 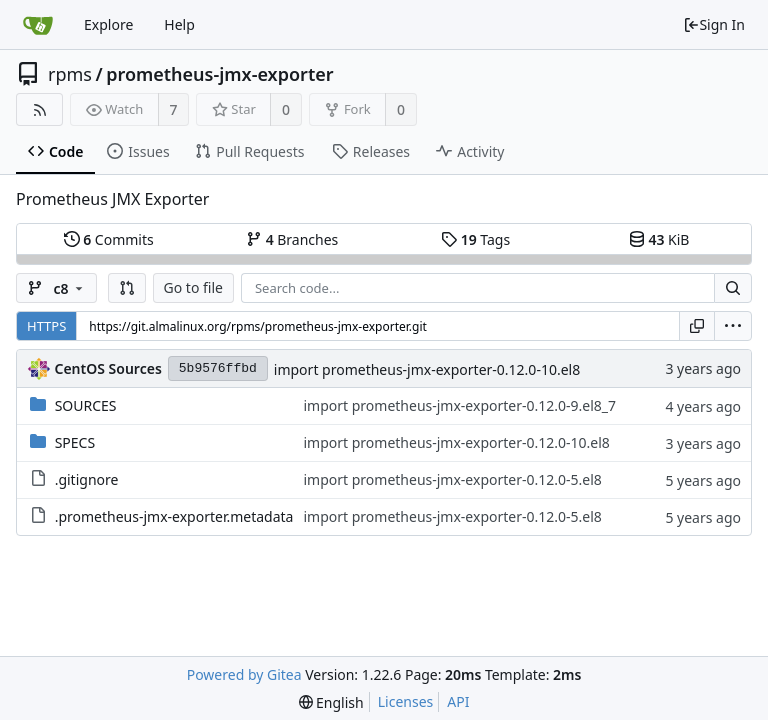 I want to click on Branches, so click(x=292, y=239).